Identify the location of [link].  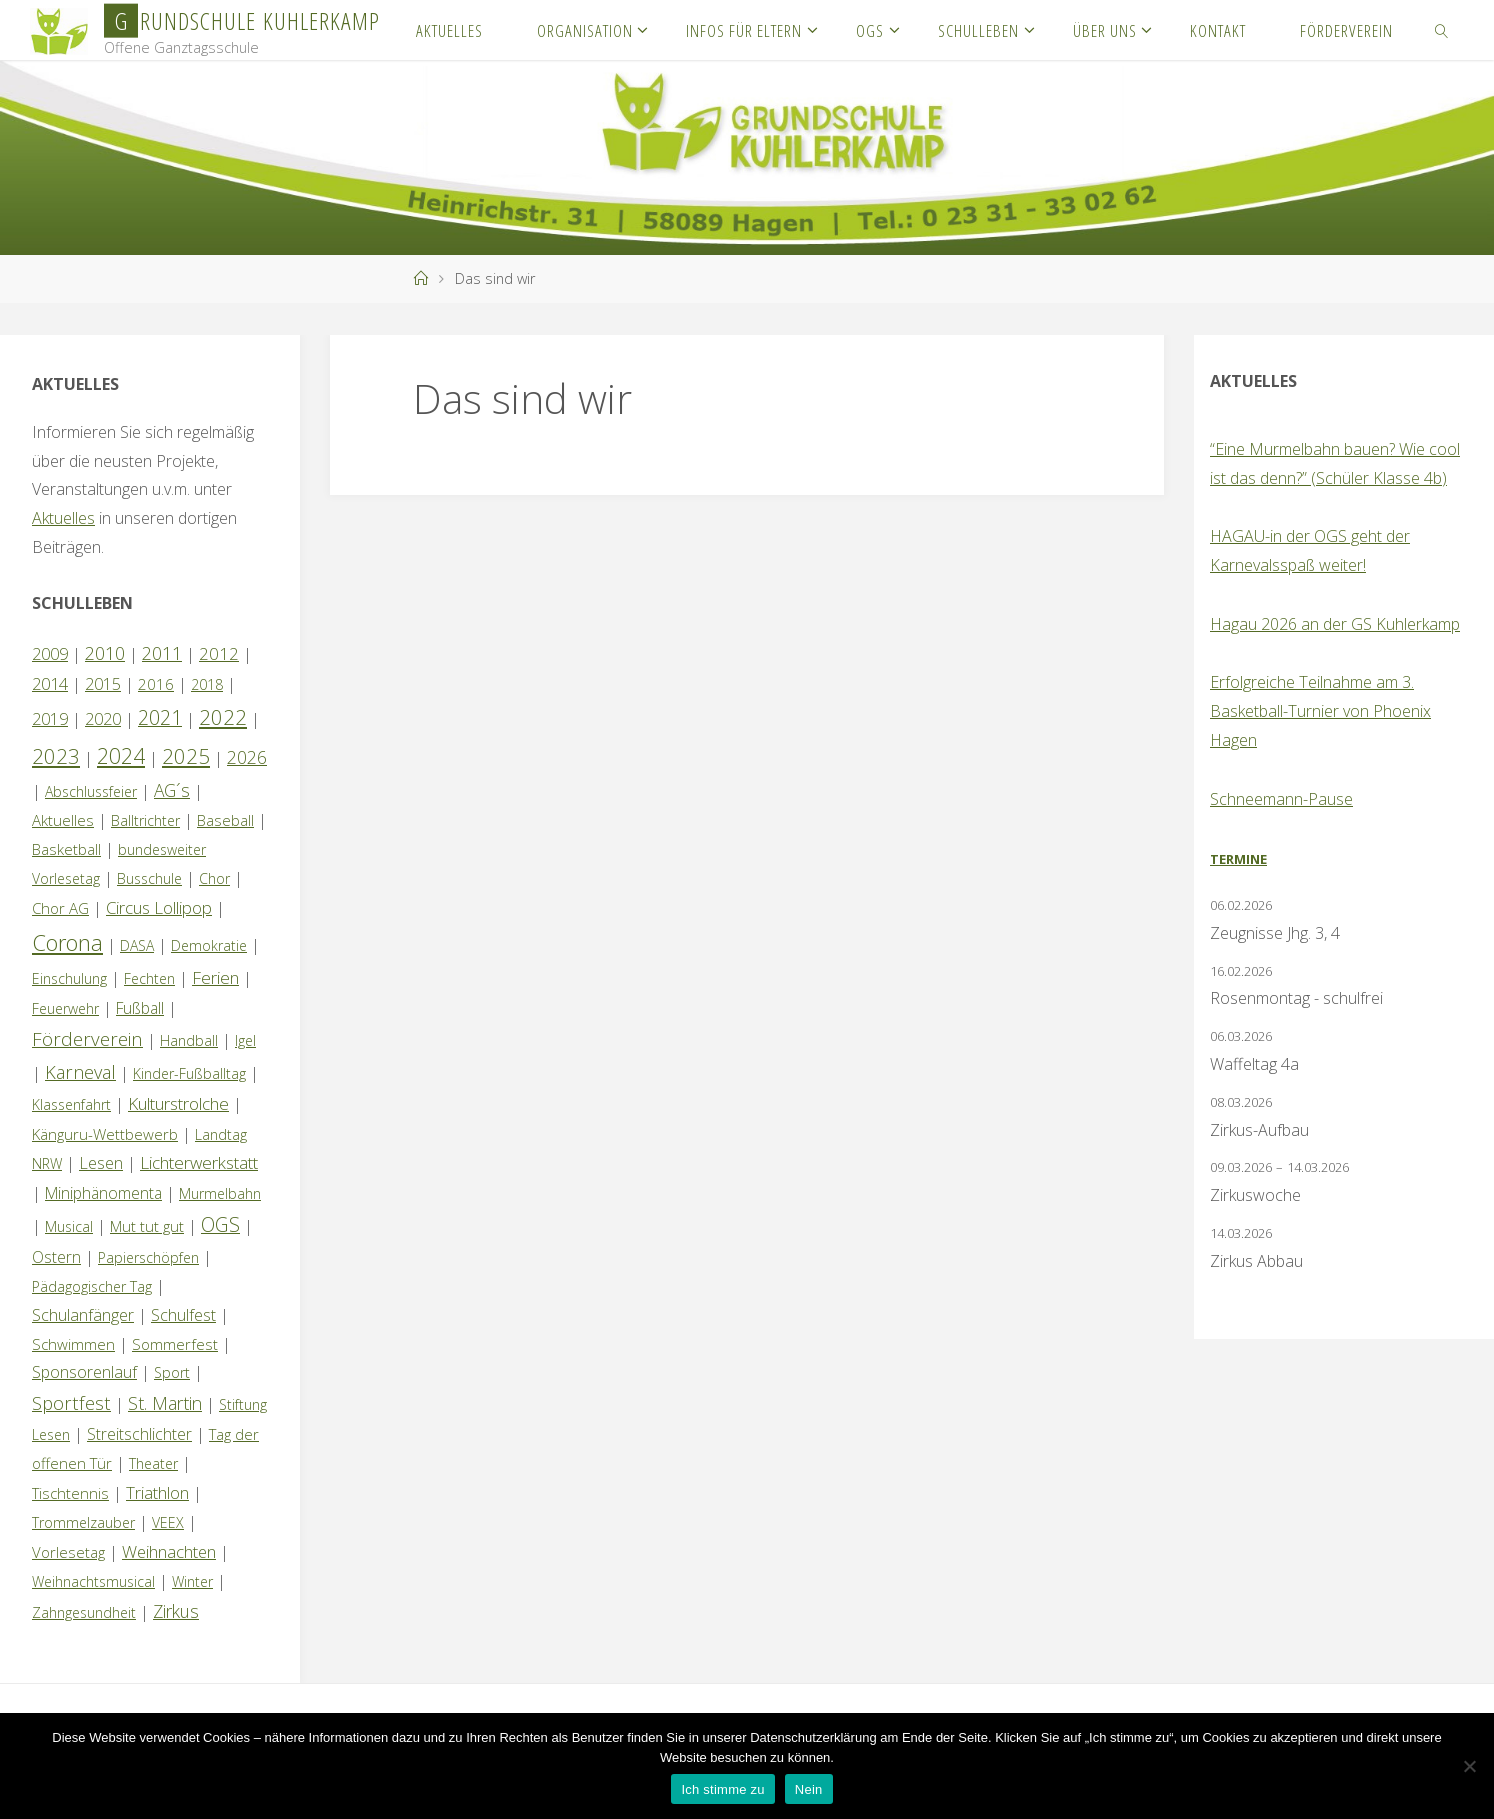
(1442, 30).